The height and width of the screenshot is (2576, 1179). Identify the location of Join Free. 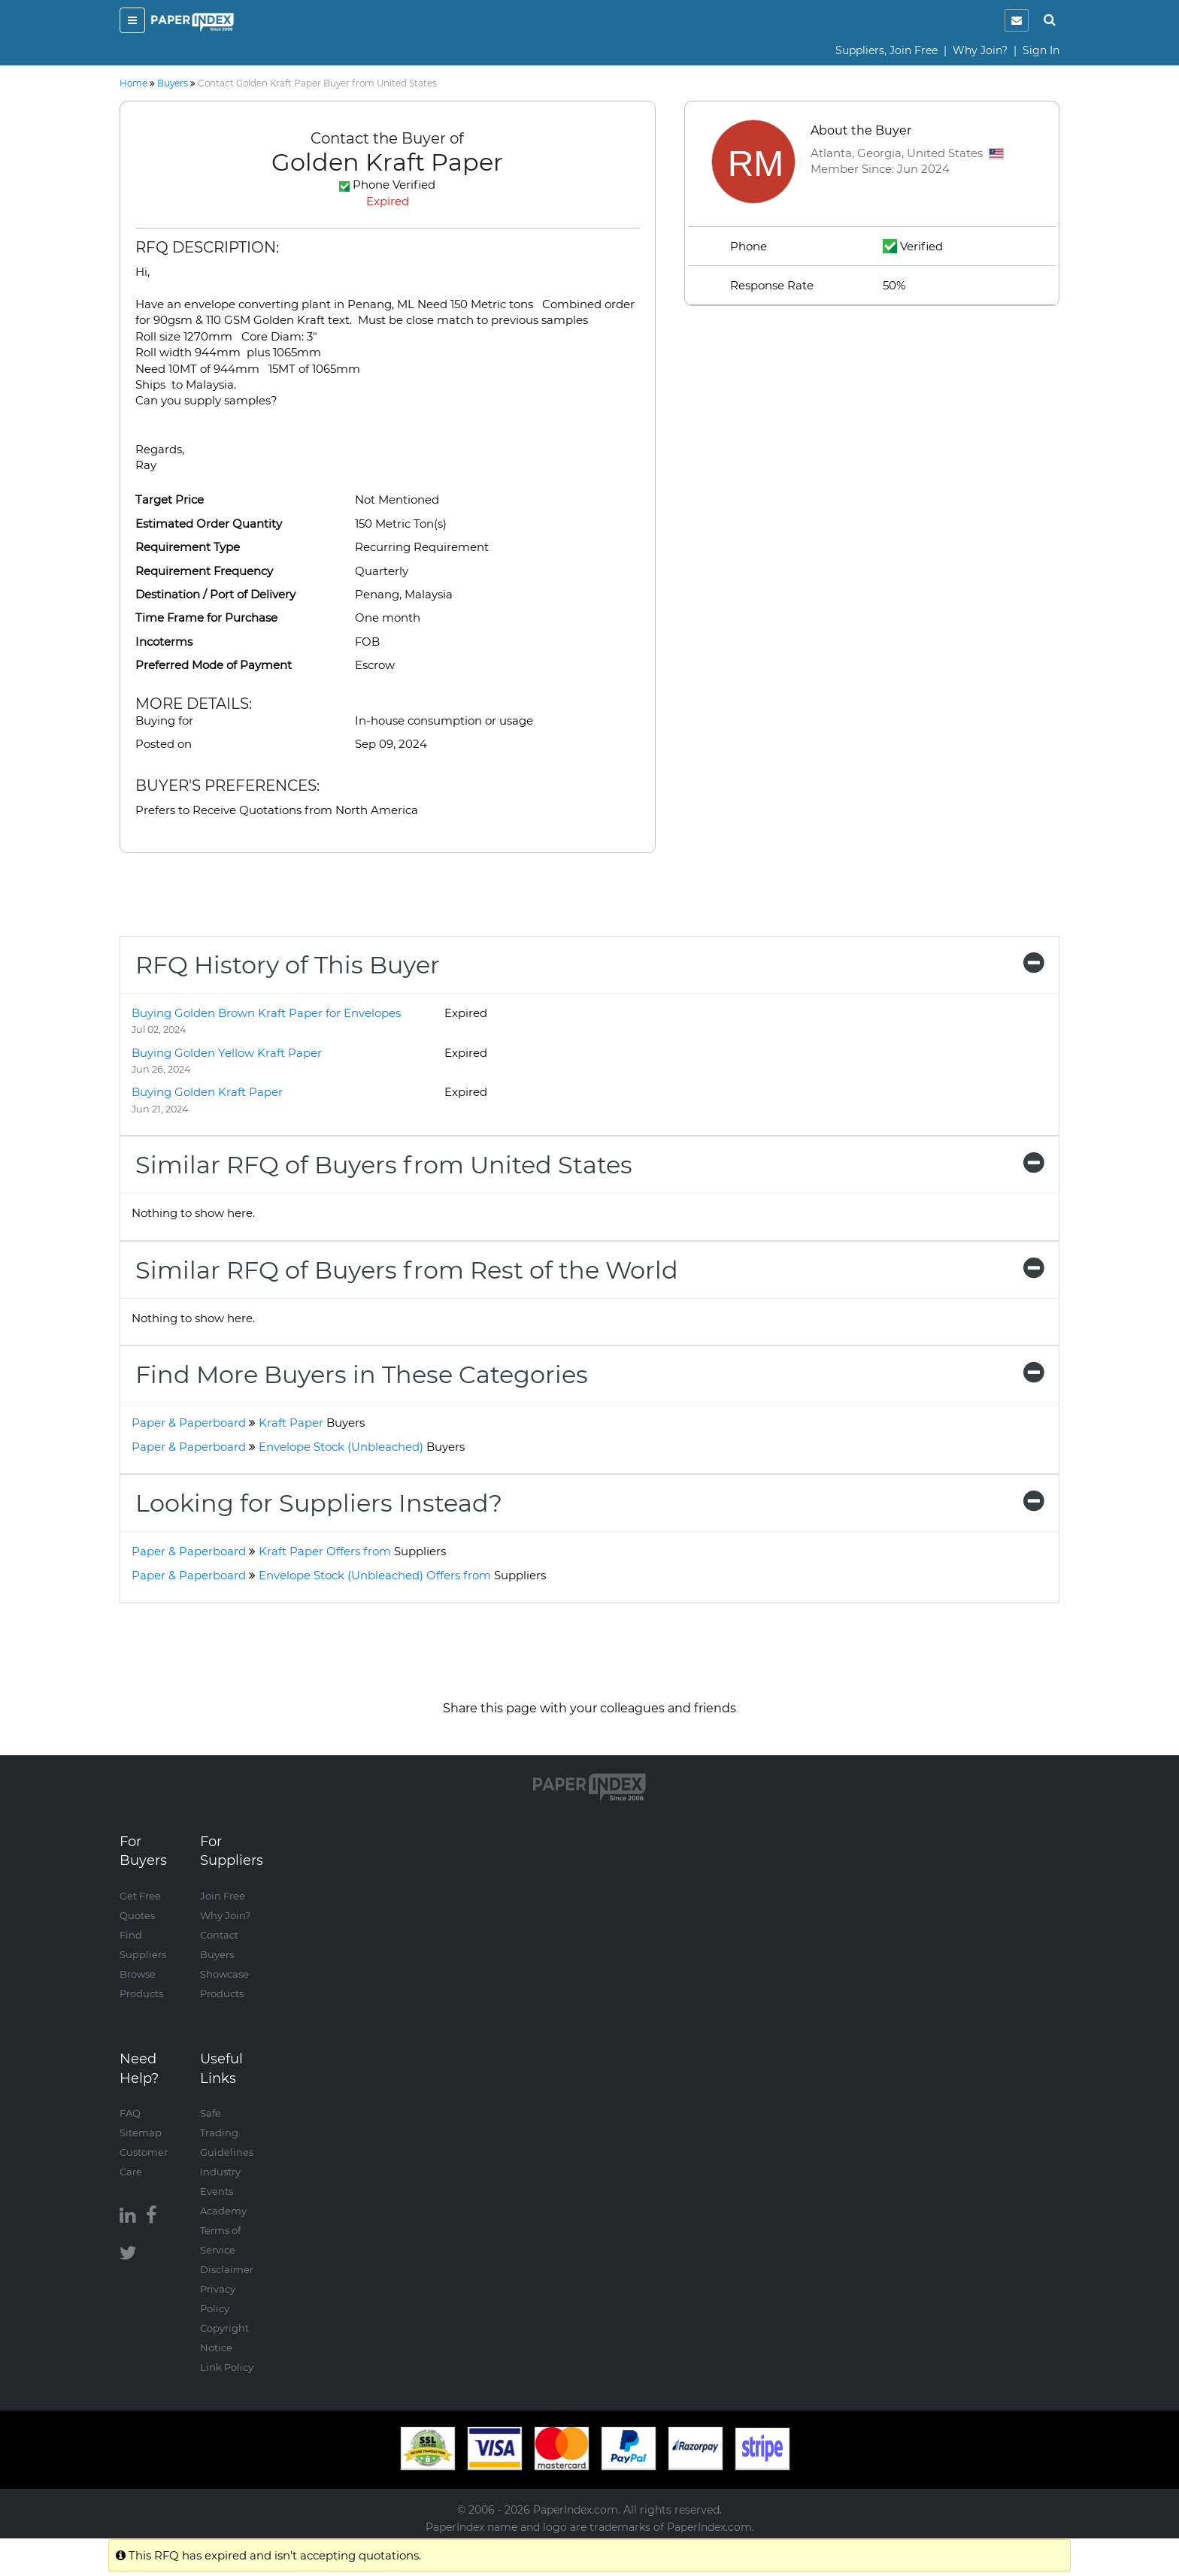
(222, 1896).